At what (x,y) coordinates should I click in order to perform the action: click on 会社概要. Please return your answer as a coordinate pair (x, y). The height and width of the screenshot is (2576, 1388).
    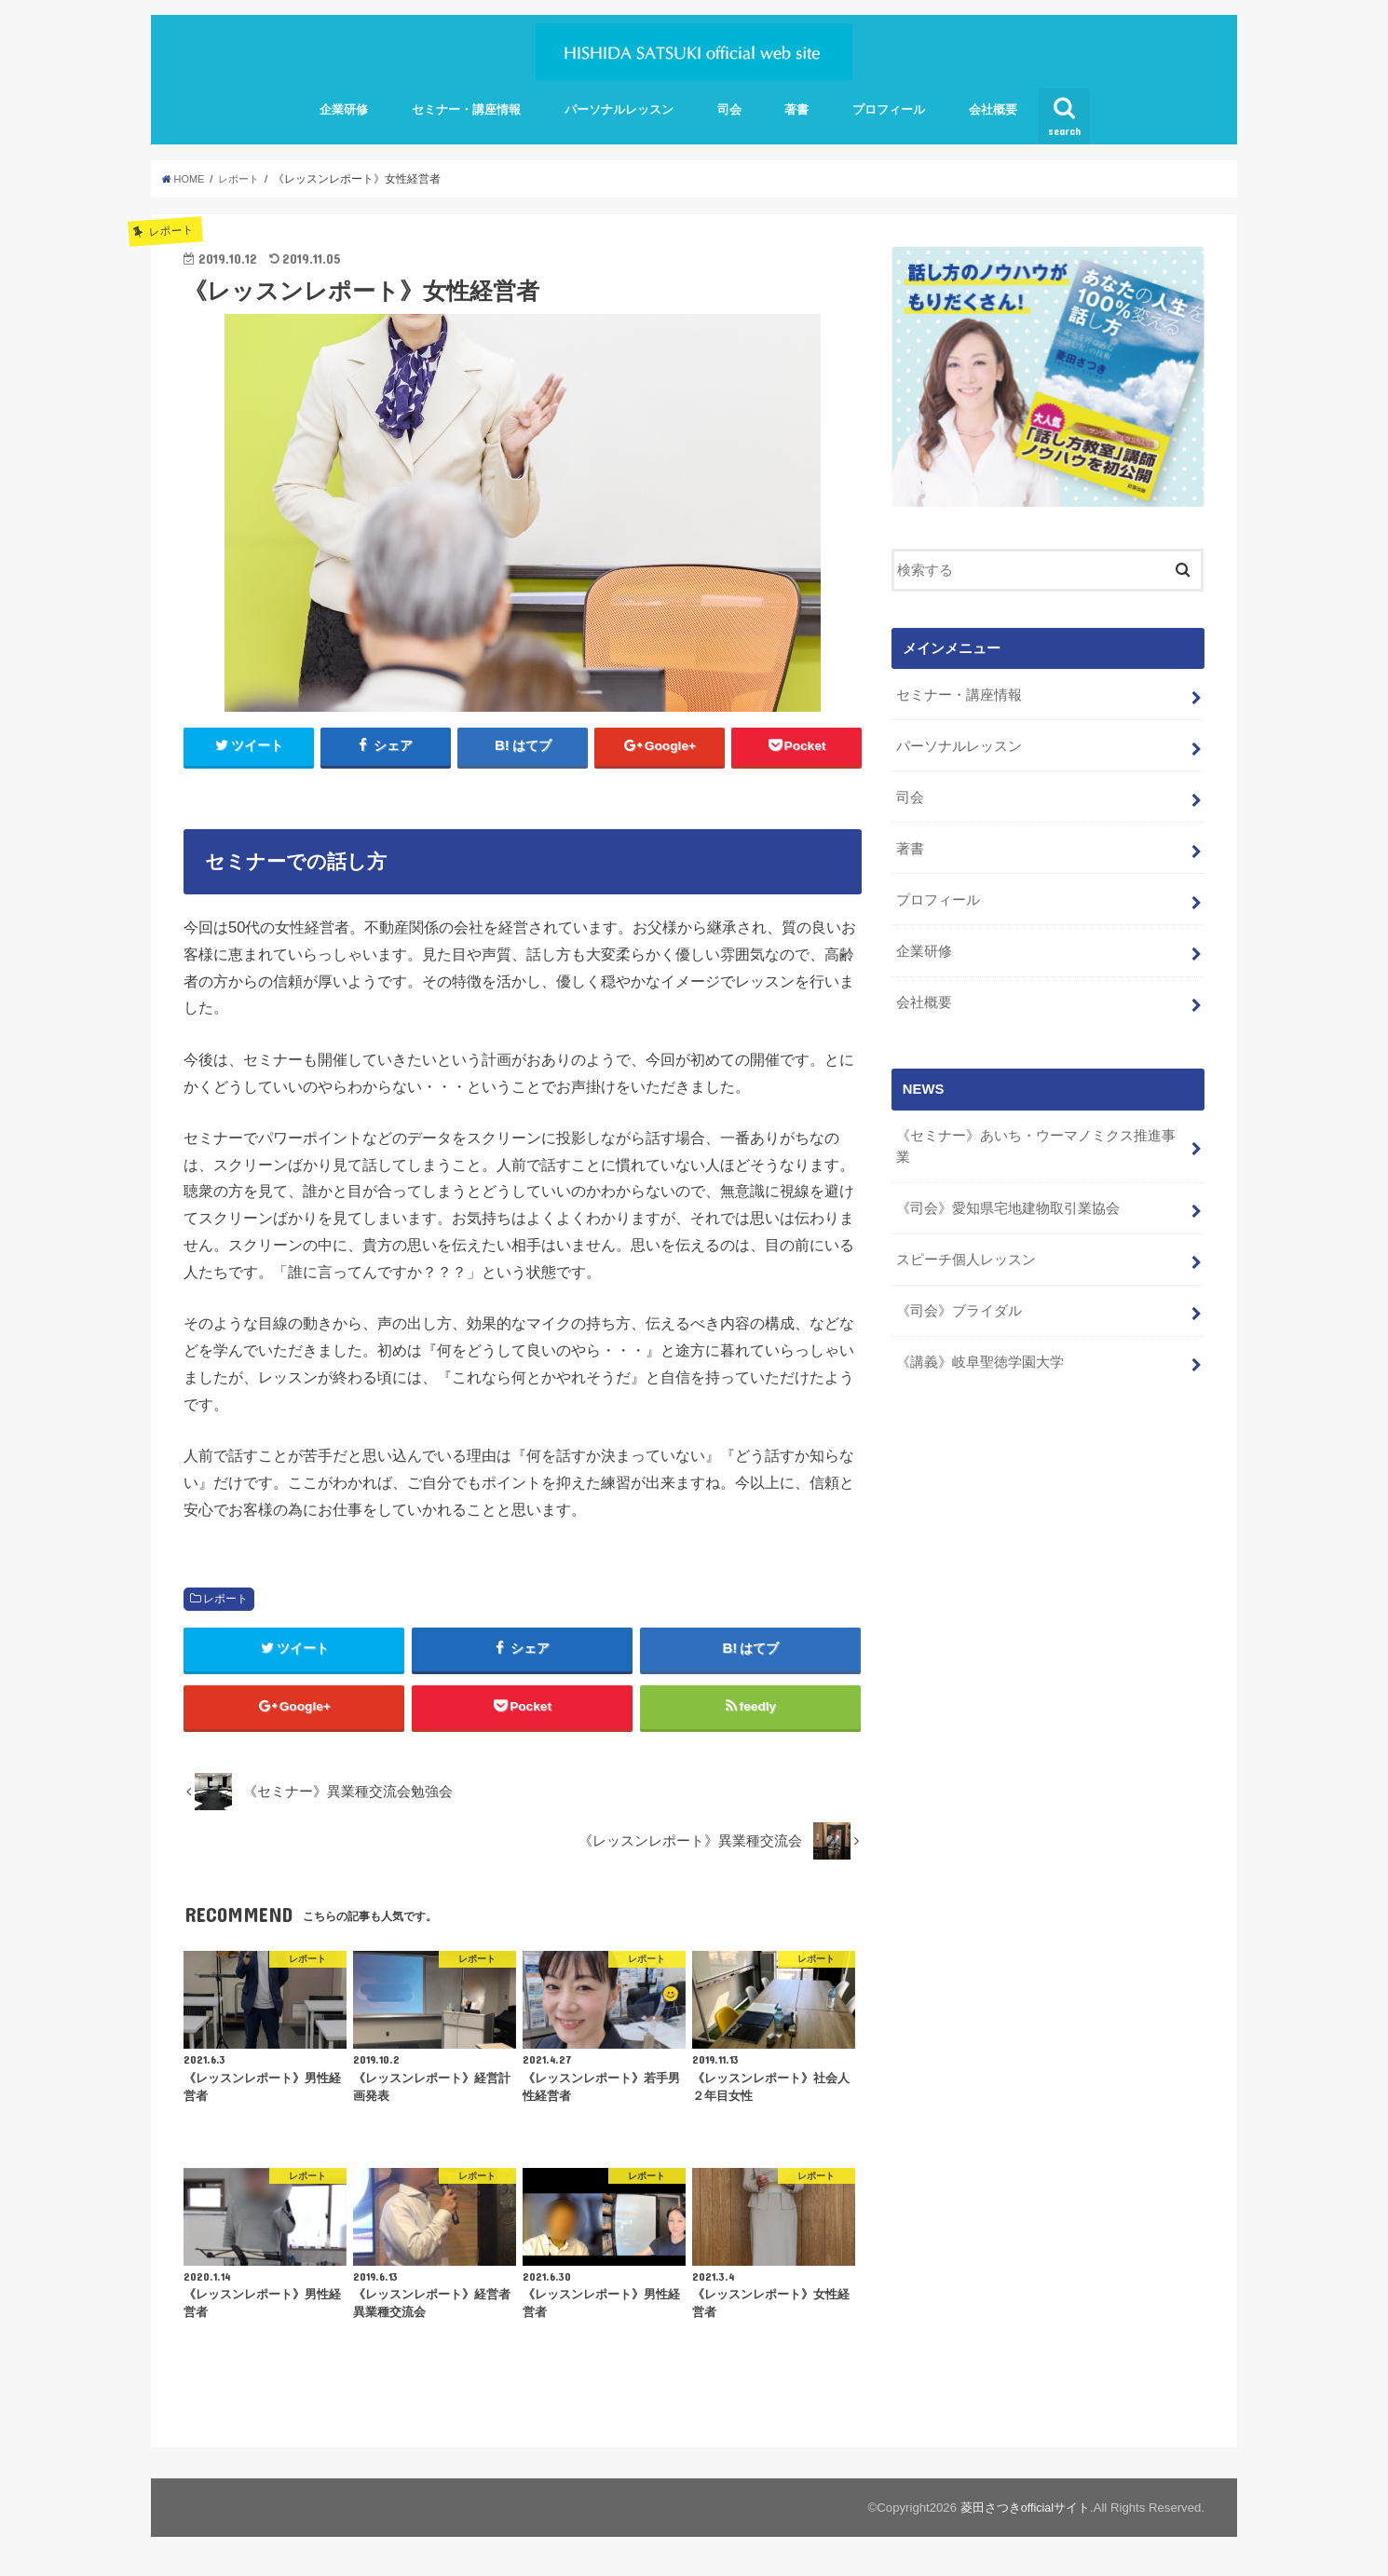
    Looking at the image, I should click on (993, 109).